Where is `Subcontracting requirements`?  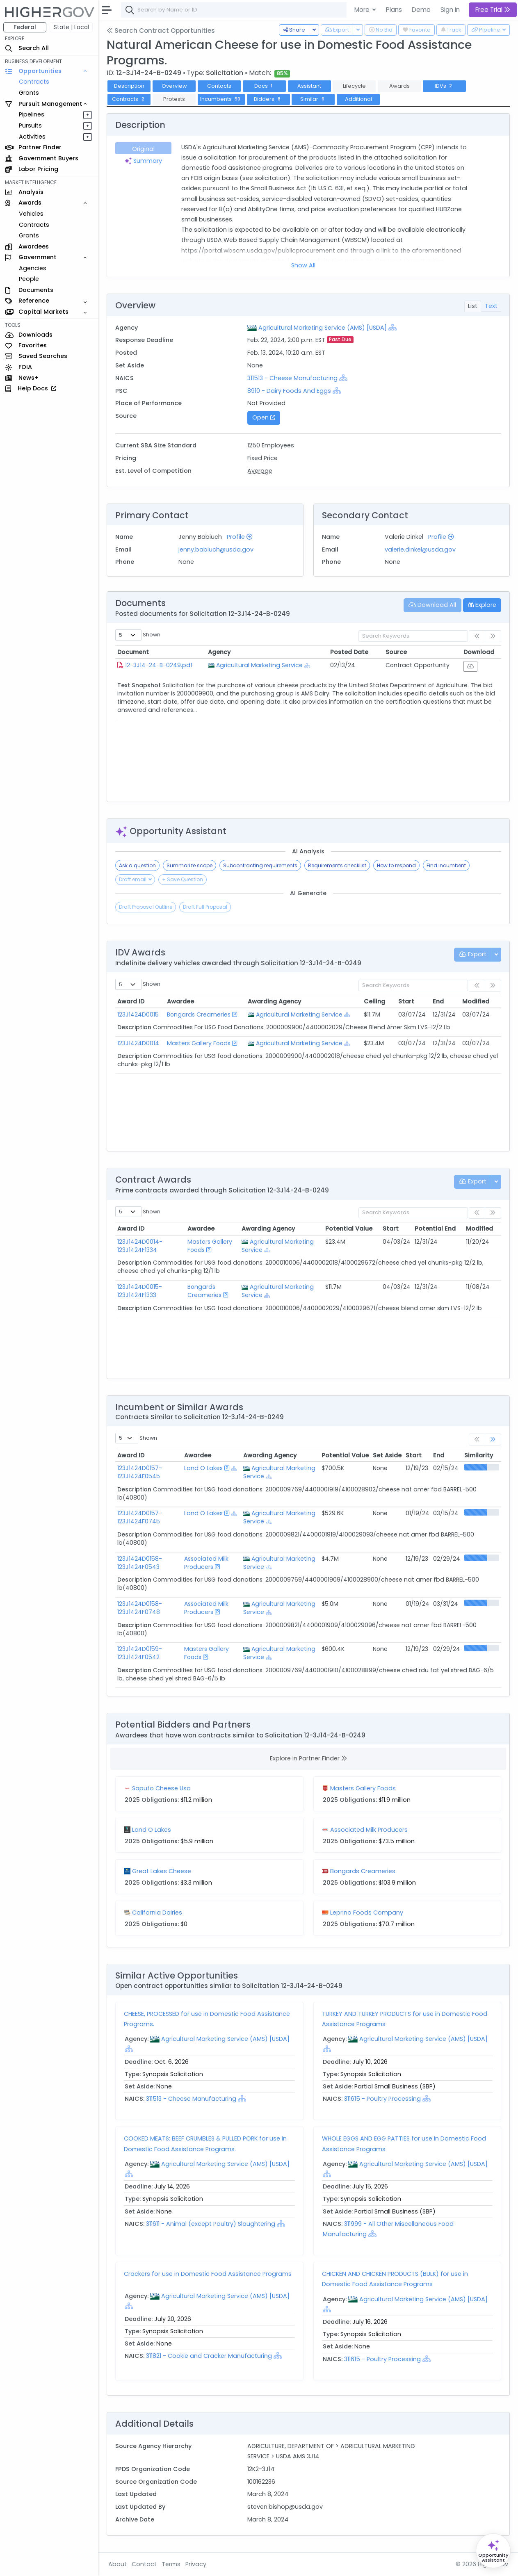 Subcontracting requirements is located at coordinates (260, 865).